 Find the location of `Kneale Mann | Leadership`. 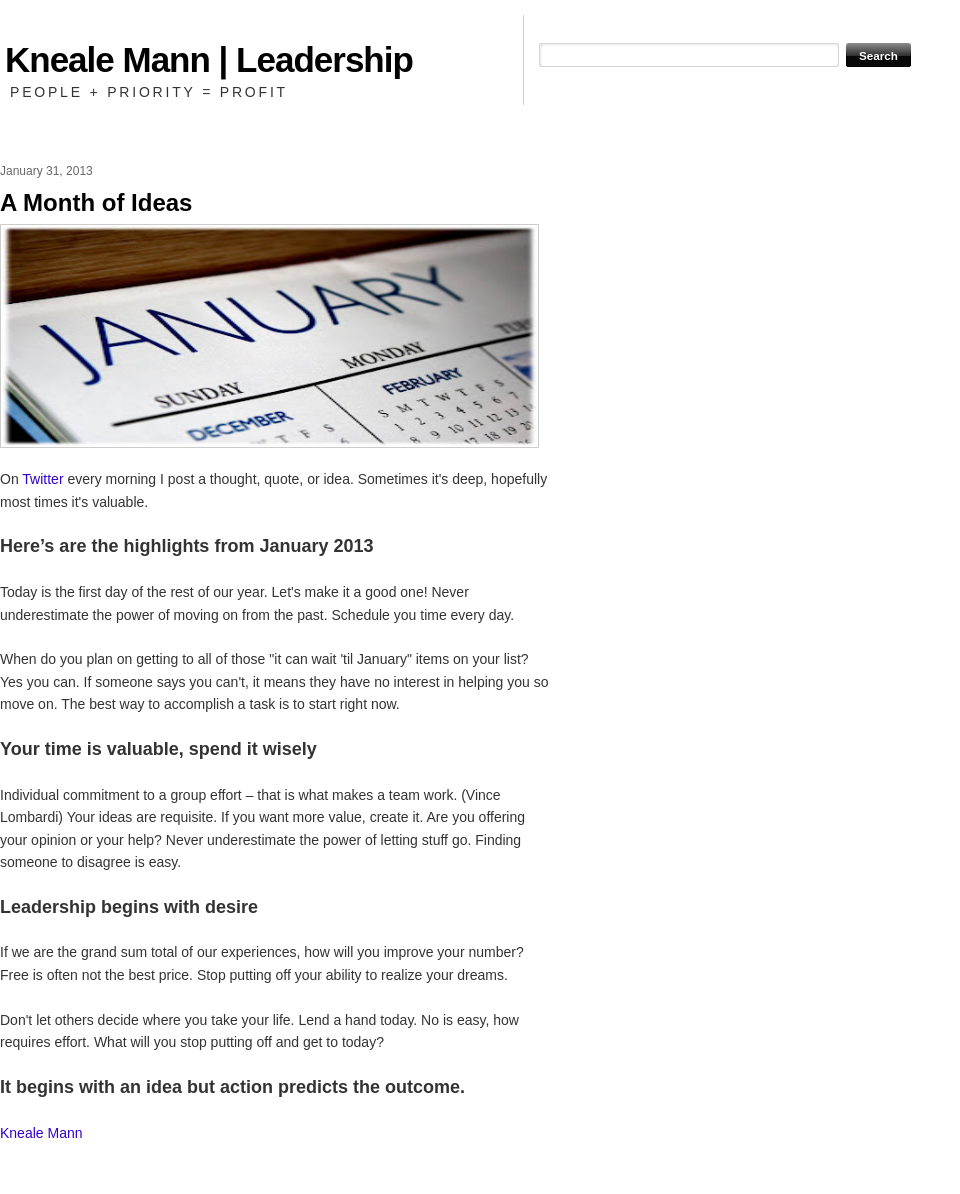

Kneale Mann | Leadership is located at coordinates (209, 59).